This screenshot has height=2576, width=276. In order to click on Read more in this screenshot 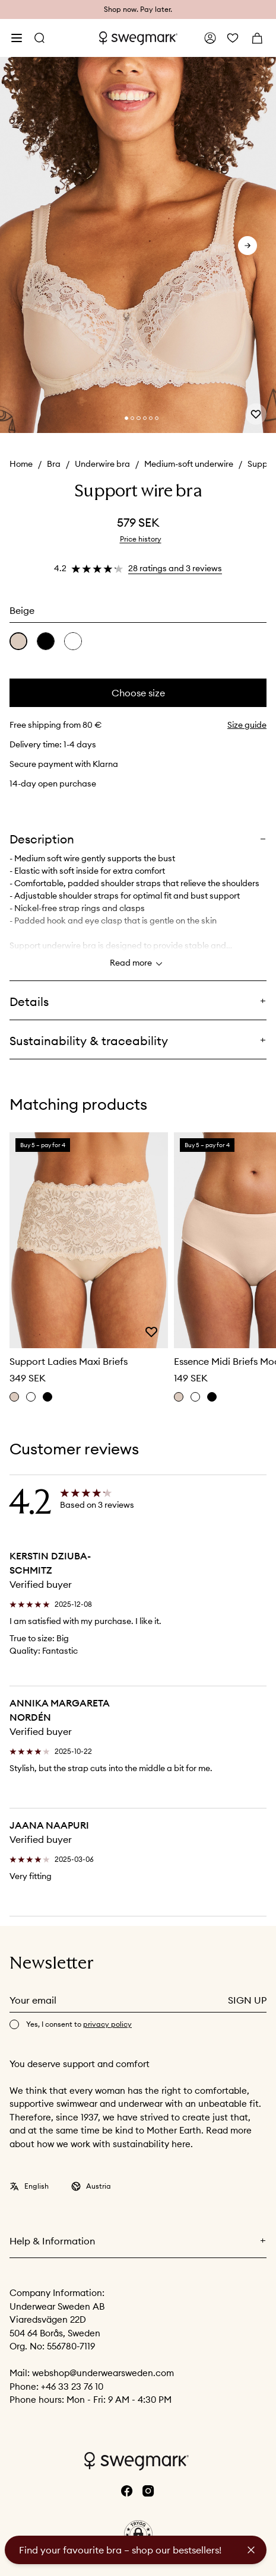, I will do `click(138, 964)`.